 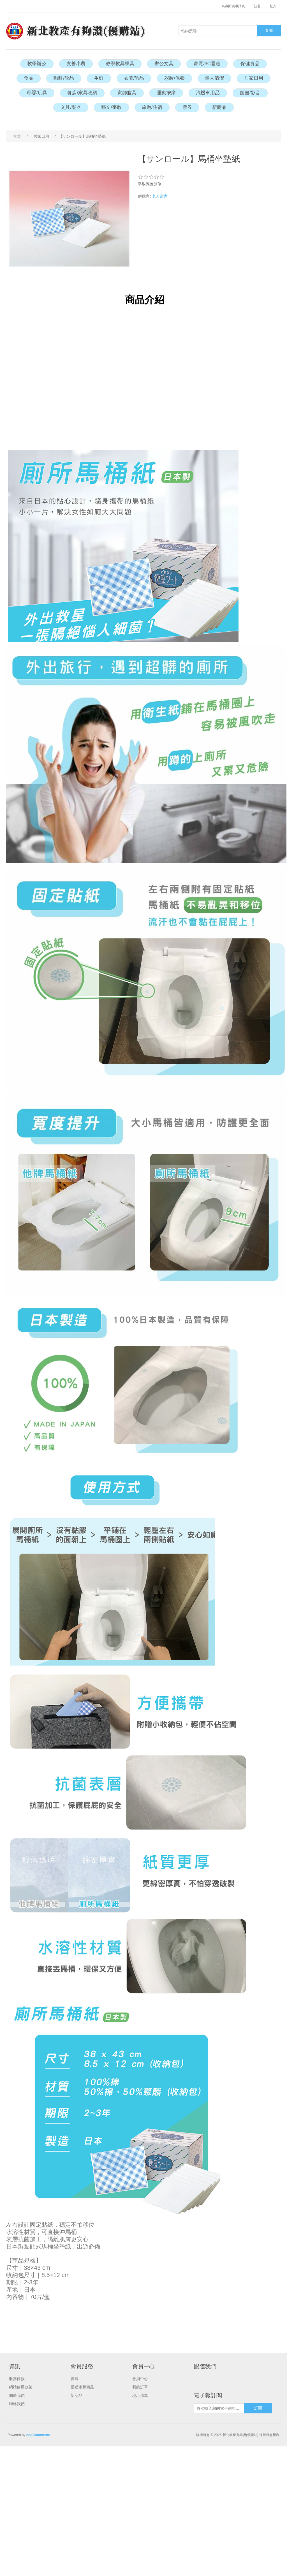 I want to click on 保健食品, so click(x=250, y=63).